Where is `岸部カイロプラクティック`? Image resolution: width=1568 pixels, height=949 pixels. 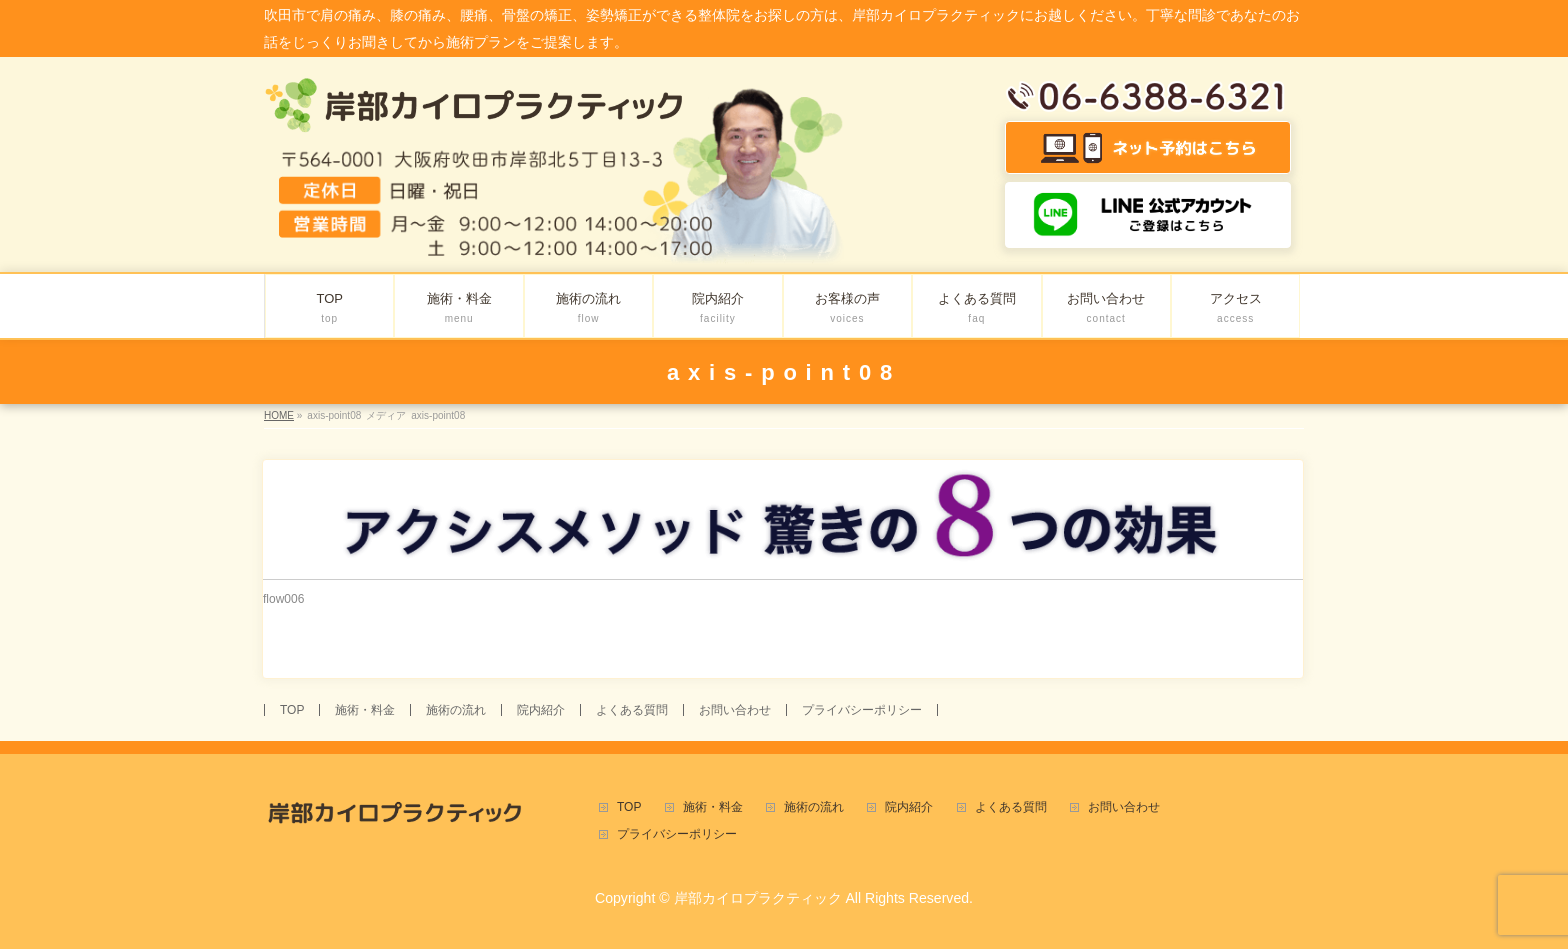 岸部カイロプラクティック is located at coordinates (758, 898).